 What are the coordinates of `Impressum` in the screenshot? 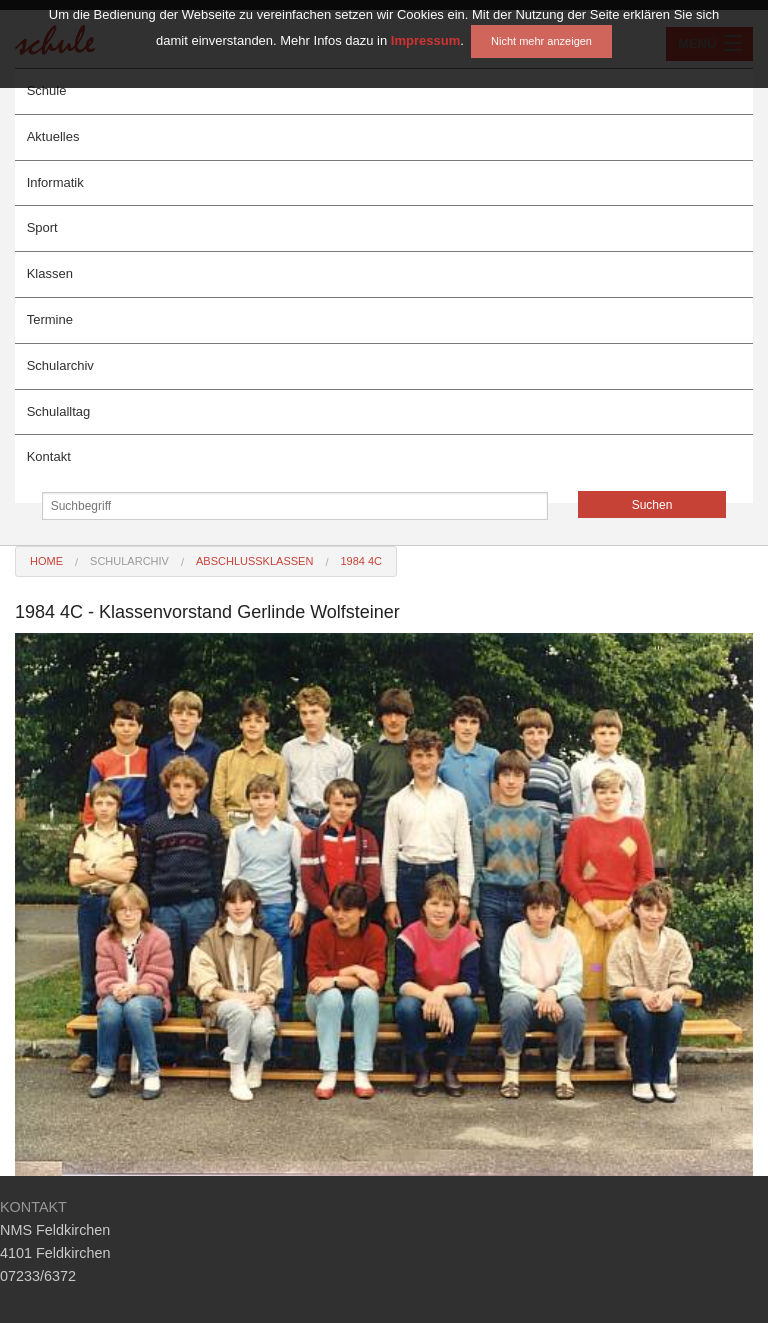 It's located at (425, 16).